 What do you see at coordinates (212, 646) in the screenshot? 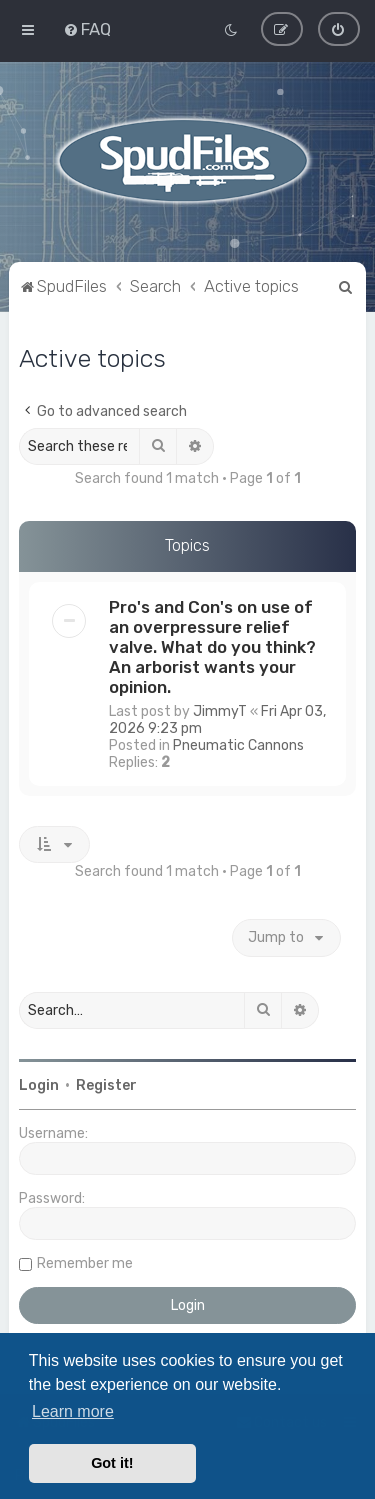
I see `Pro's and Con's on use of an overpressure relief valve. What do you think? An arborist wants your opinion.` at bounding box center [212, 646].